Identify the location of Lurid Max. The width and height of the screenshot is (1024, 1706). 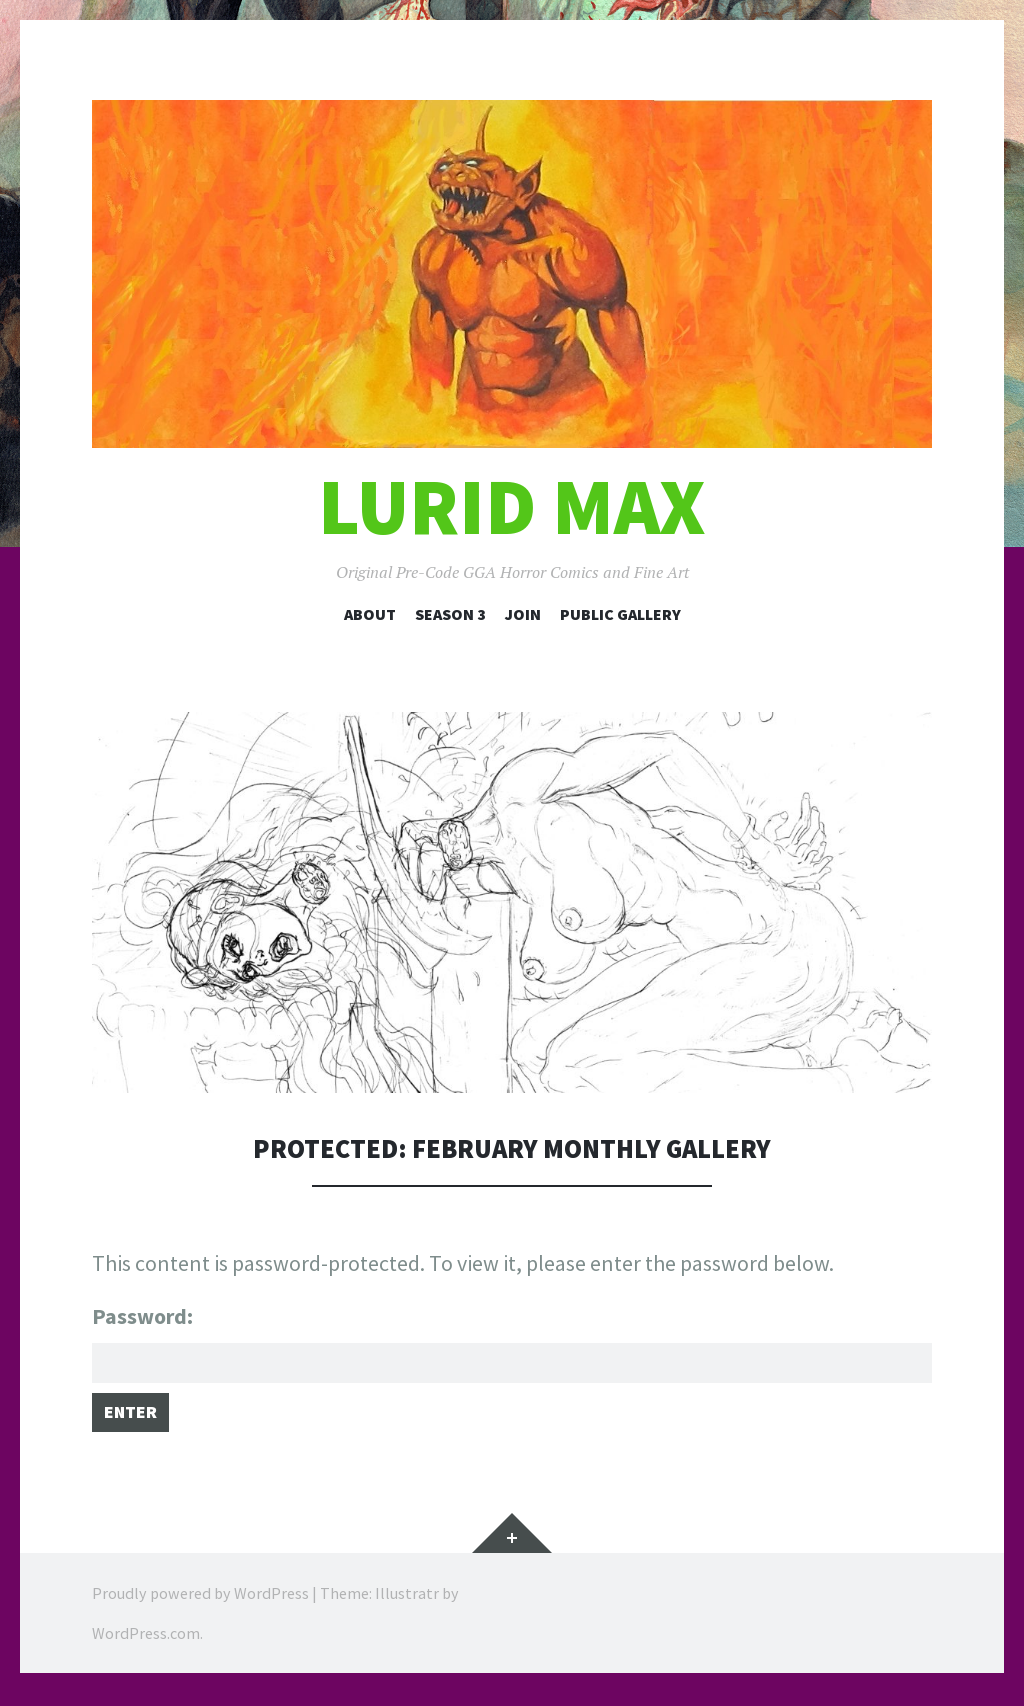
(512, 506).